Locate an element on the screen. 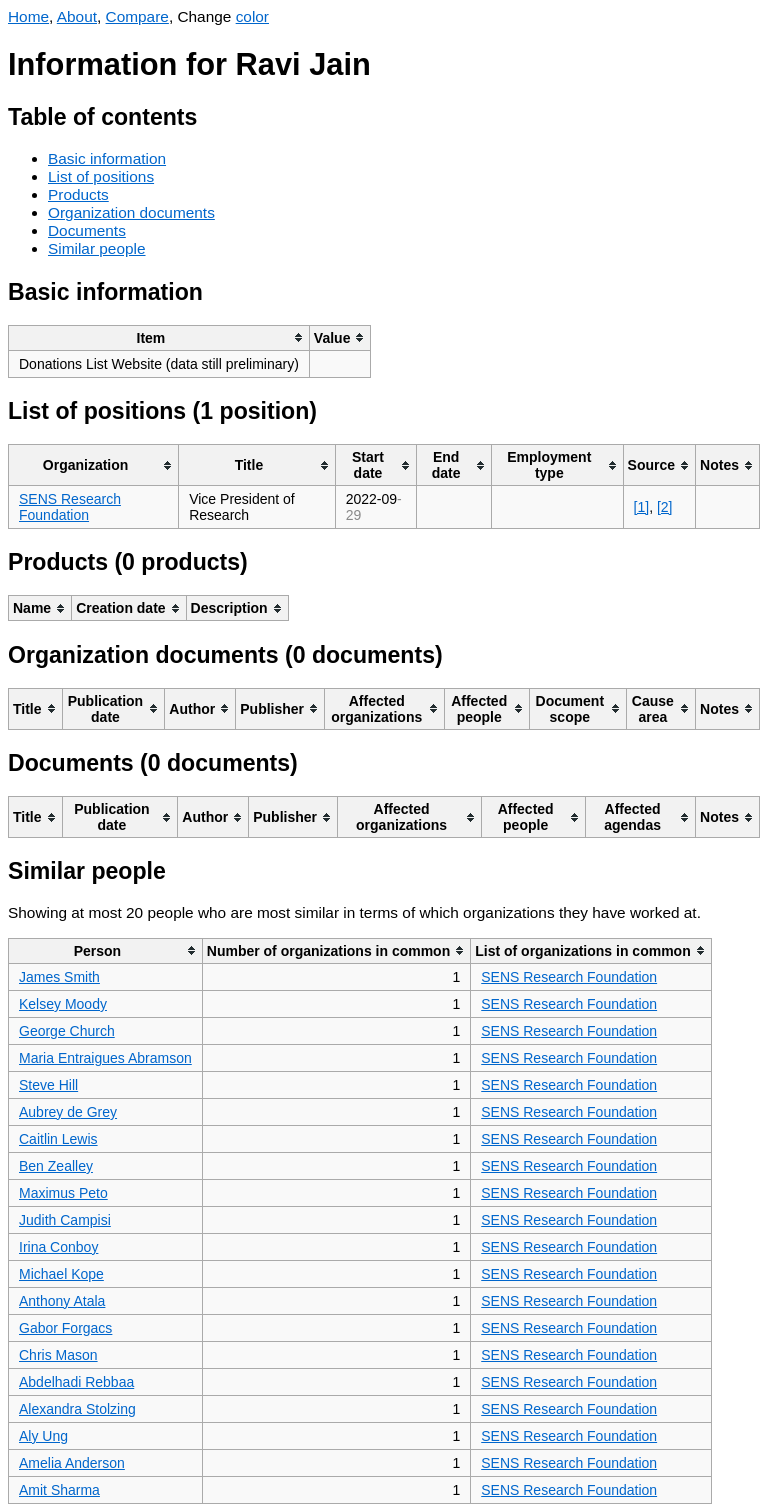 Image resolution: width=768 pixels, height=1512 pixels. Abdelhadi Rebbaa is located at coordinates (76, 1382).